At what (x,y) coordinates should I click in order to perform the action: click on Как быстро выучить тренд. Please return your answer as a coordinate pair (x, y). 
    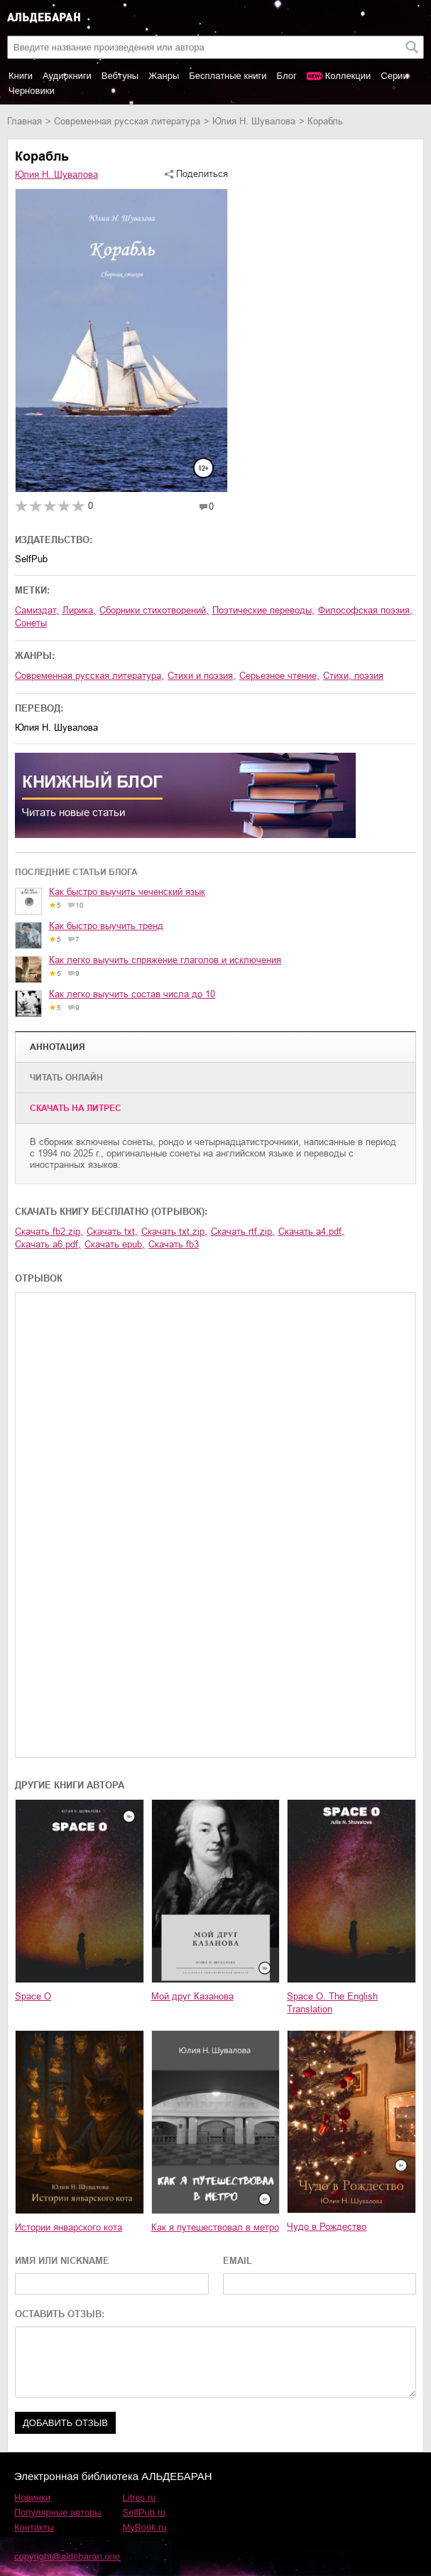
    Looking at the image, I should click on (106, 926).